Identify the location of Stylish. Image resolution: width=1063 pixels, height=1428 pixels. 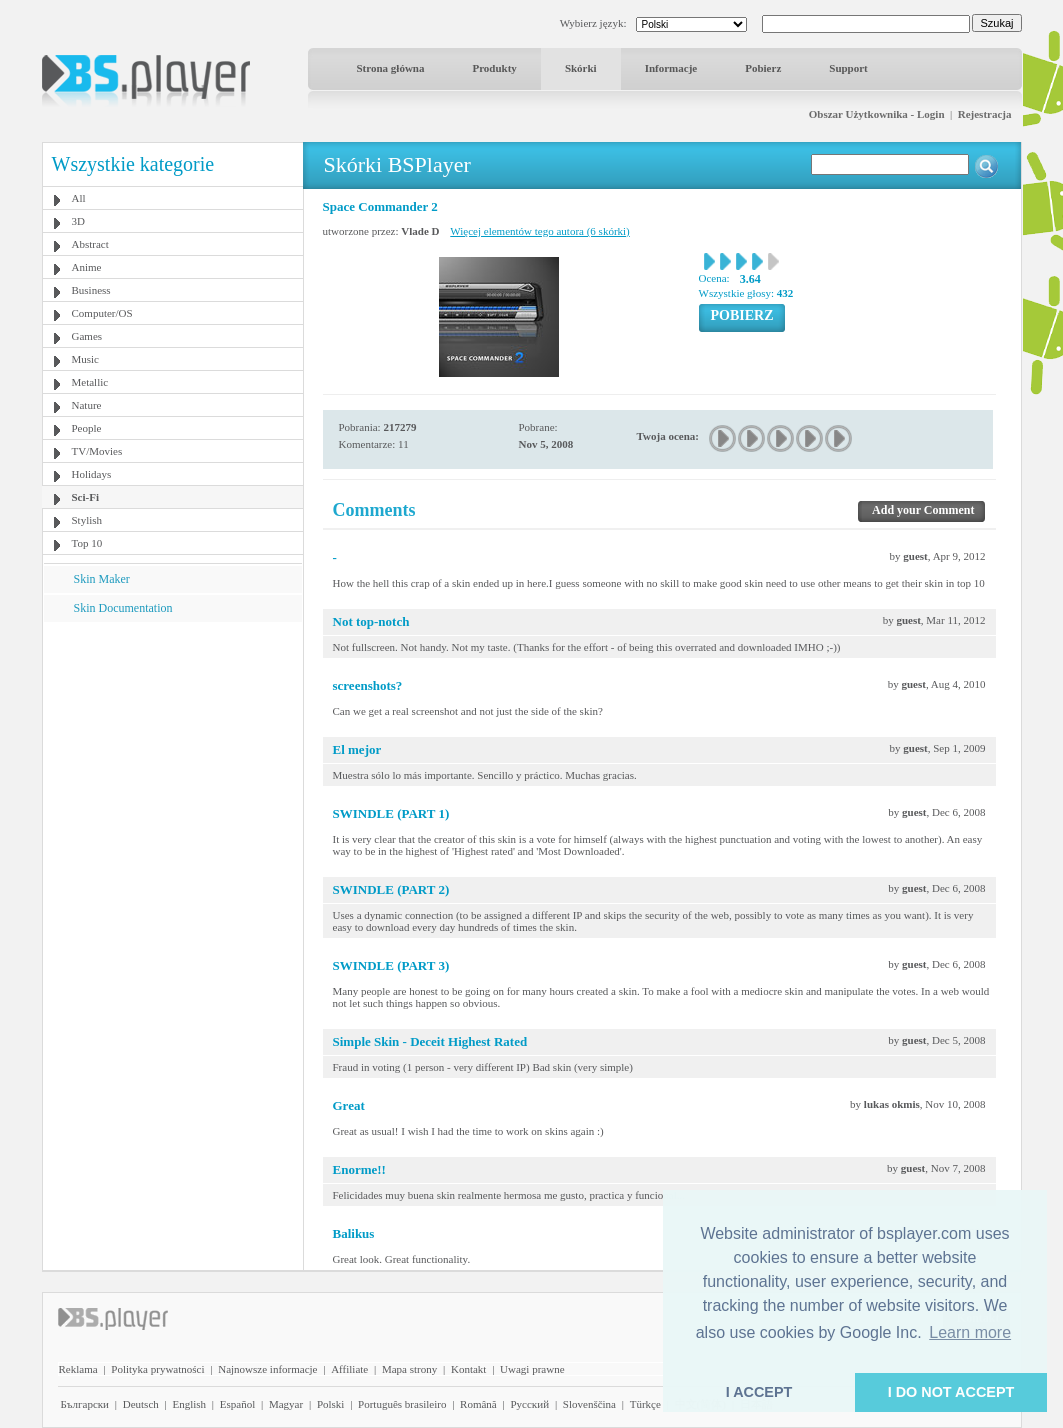
(87, 520).